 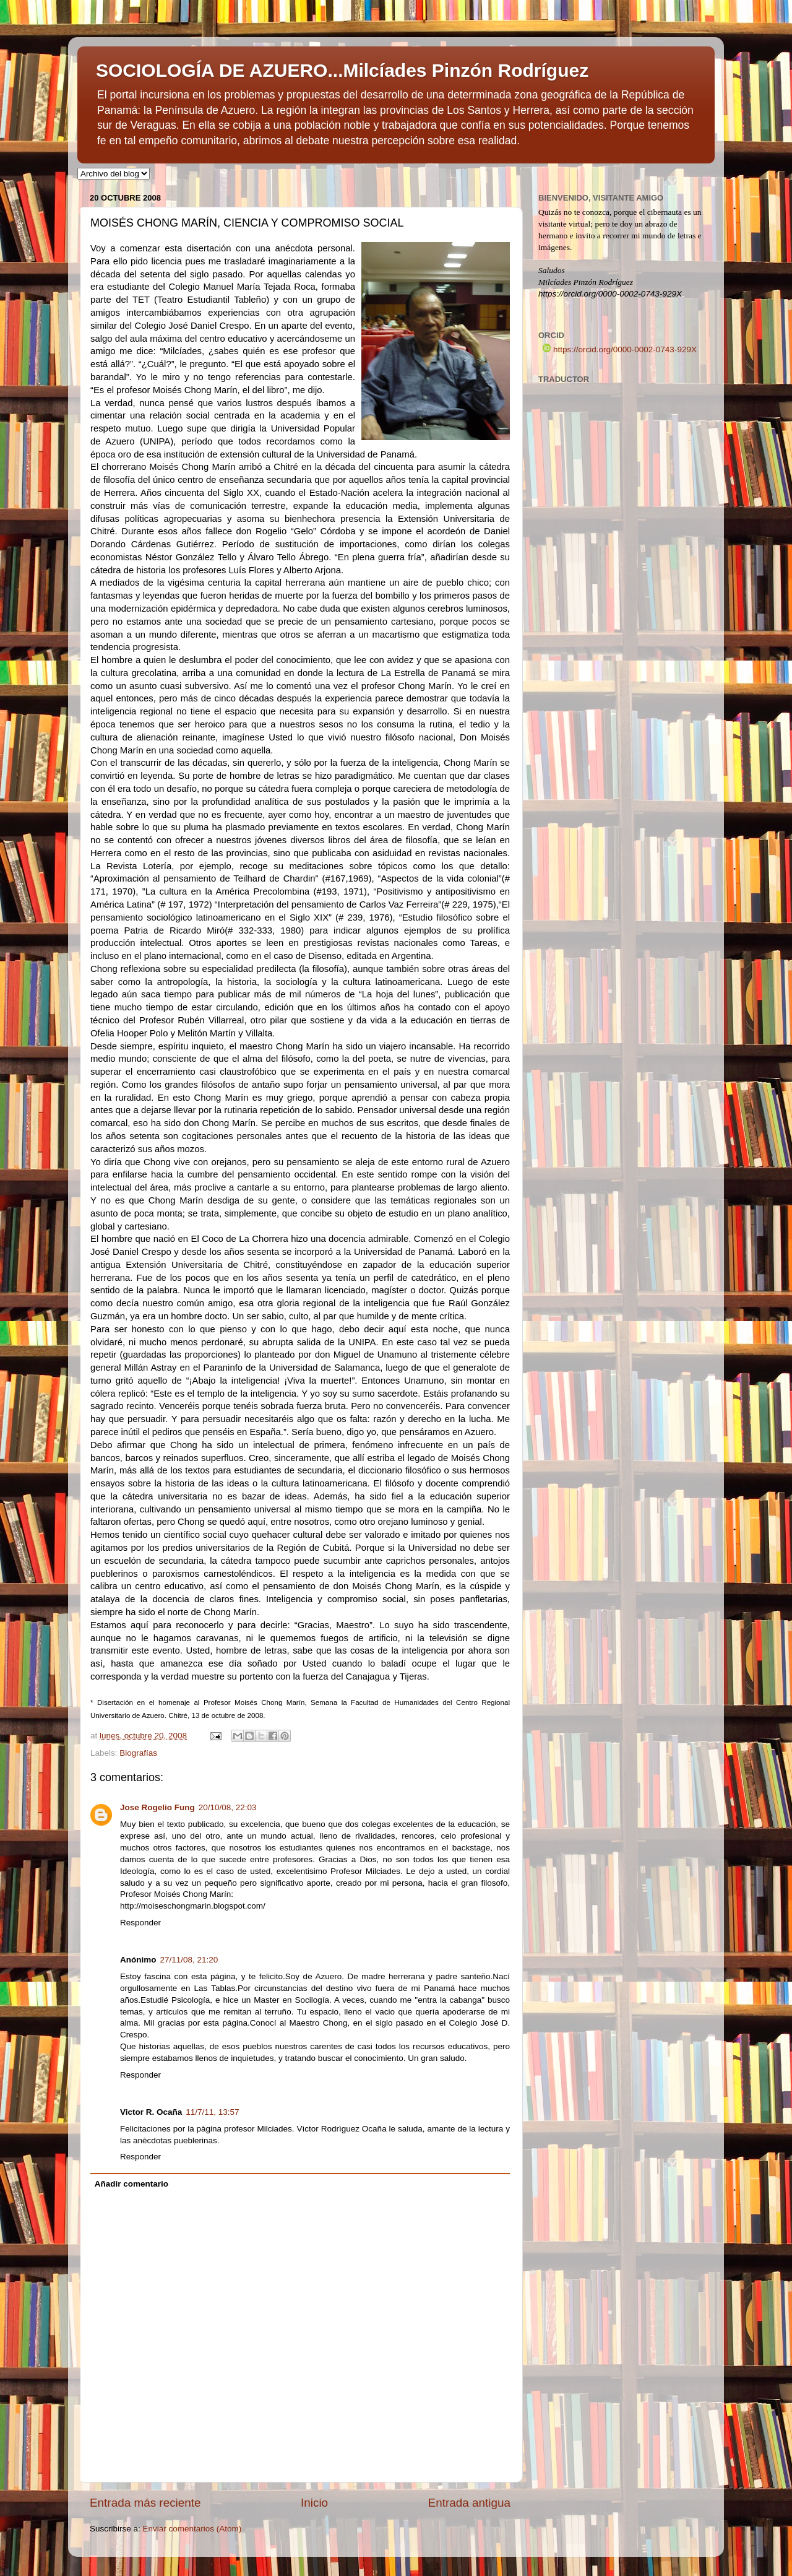 I want to click on SOCIOLOGÍA DE AZUERO...Milcíades Pinzón Rodríguez, so click(x=342, y=70).